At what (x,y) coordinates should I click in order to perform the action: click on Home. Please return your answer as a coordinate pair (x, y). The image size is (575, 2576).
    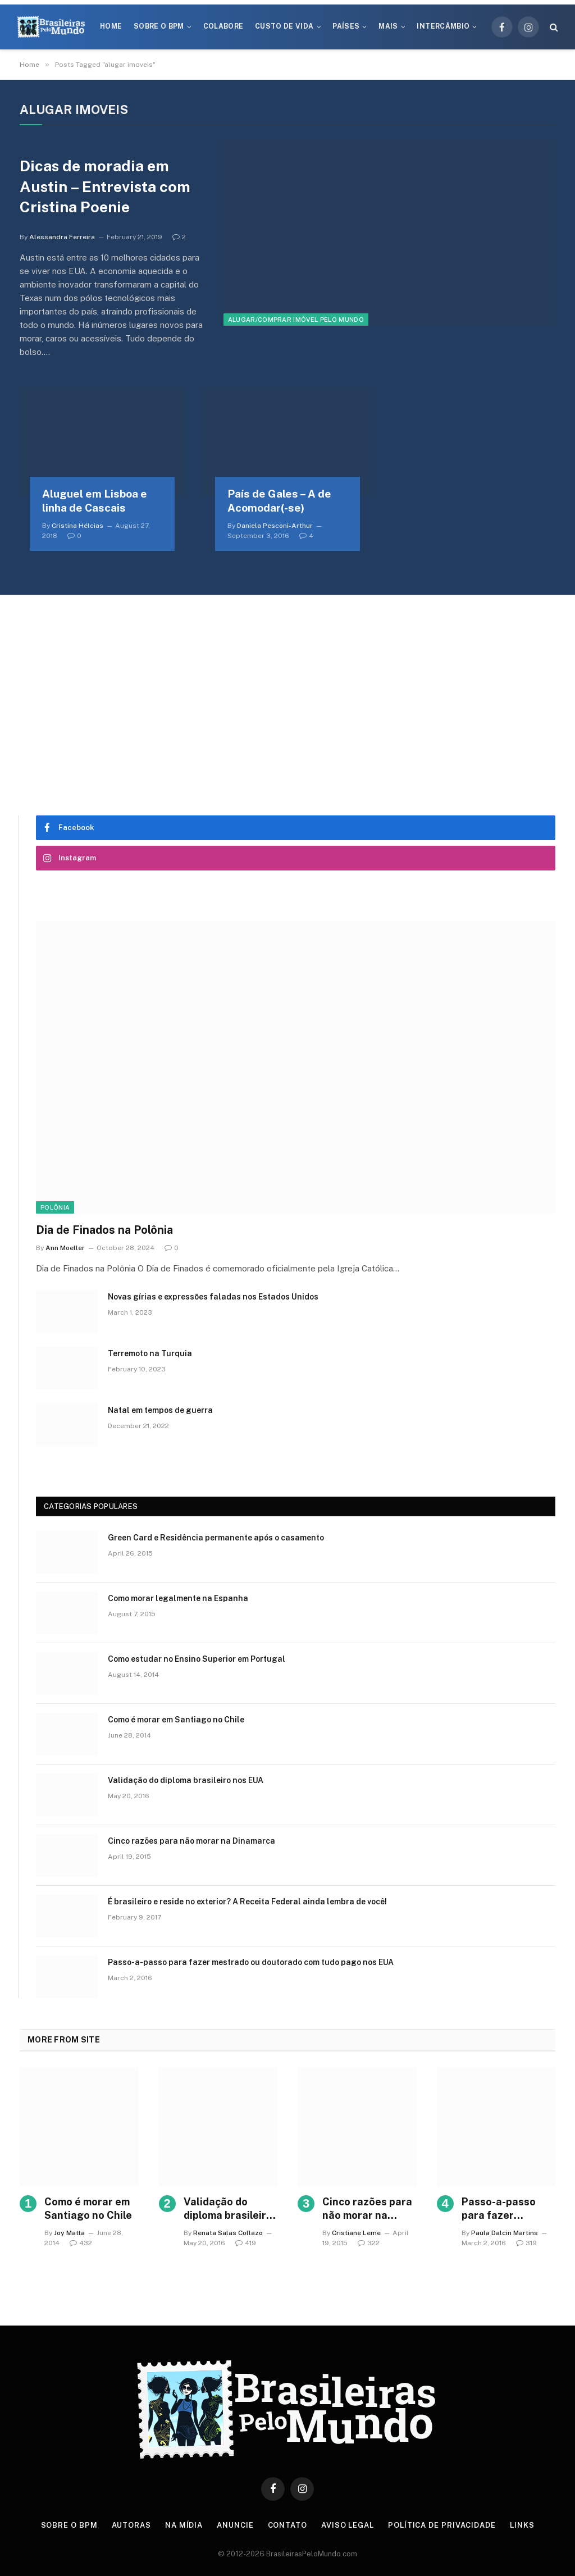
    Looking at the image, I should click on (111, 26).